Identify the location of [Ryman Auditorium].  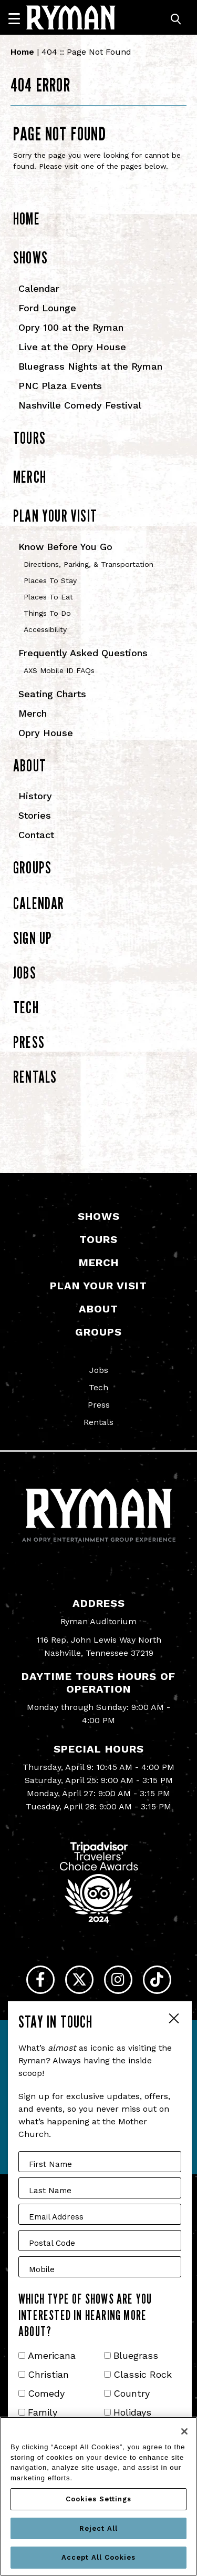
(71, 17).